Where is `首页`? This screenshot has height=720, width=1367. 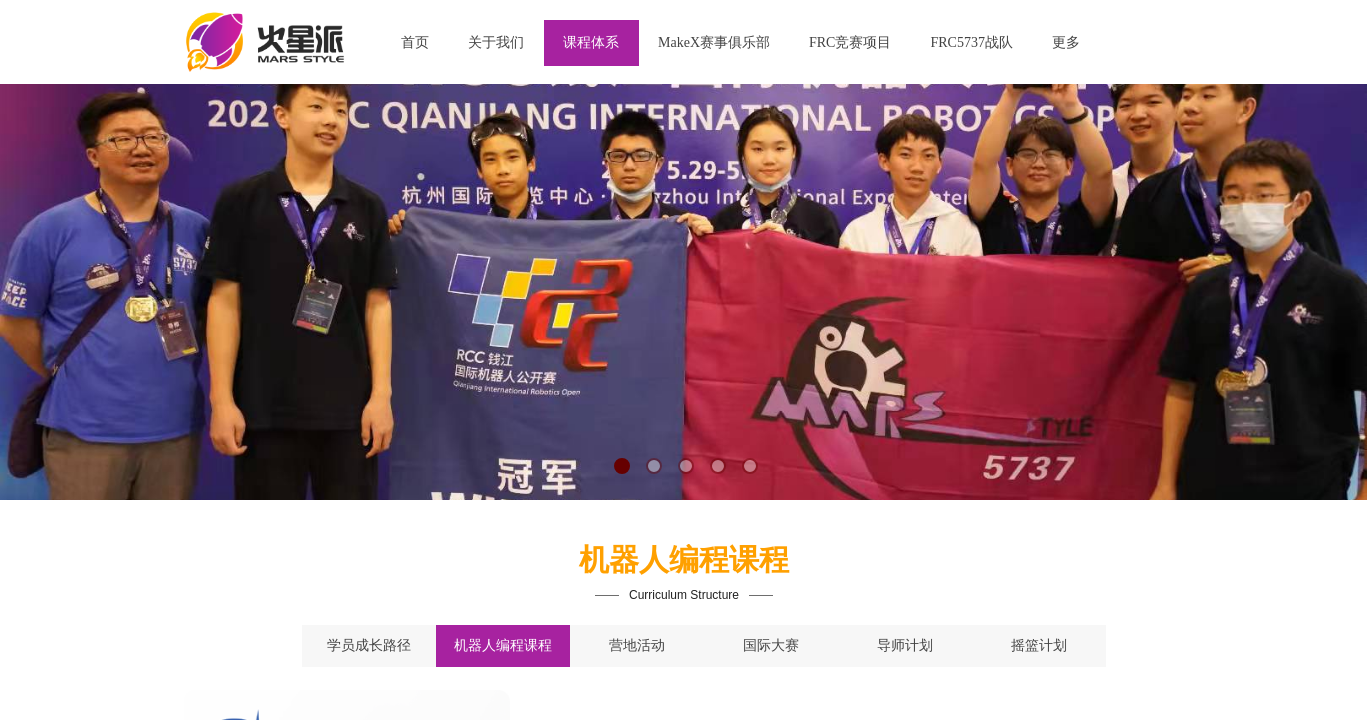
首页 is located at coordinates (415, 42).